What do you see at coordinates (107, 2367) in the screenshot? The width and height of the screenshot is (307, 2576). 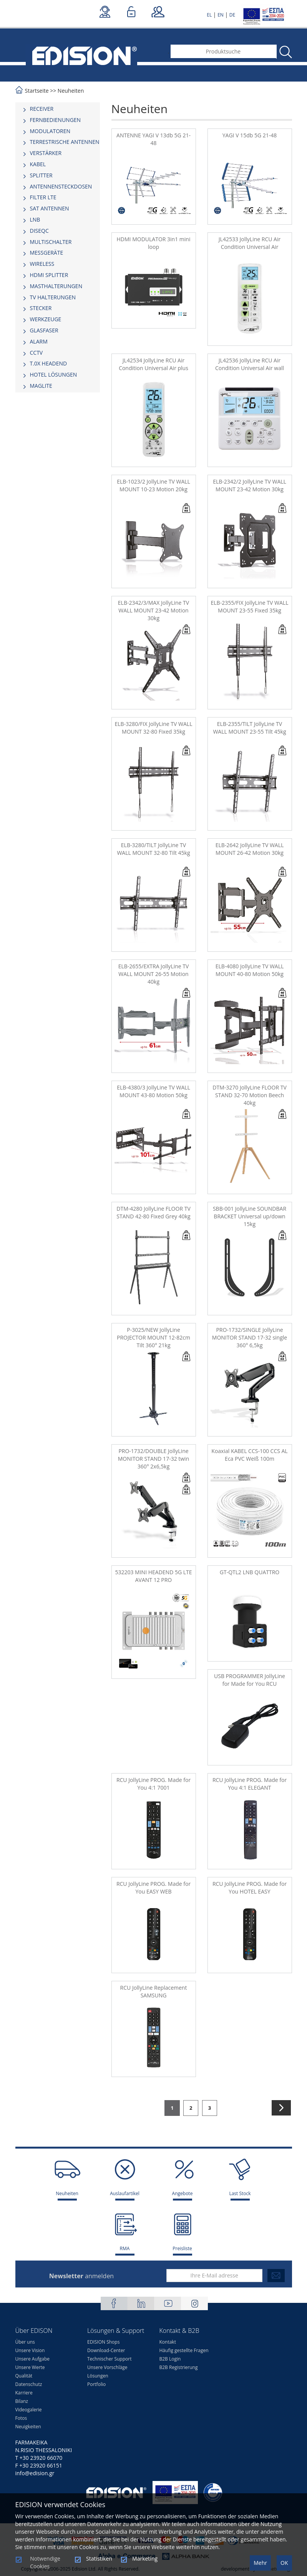 I see `Unsere Vorschläge` at bounding box center [107, 2367].